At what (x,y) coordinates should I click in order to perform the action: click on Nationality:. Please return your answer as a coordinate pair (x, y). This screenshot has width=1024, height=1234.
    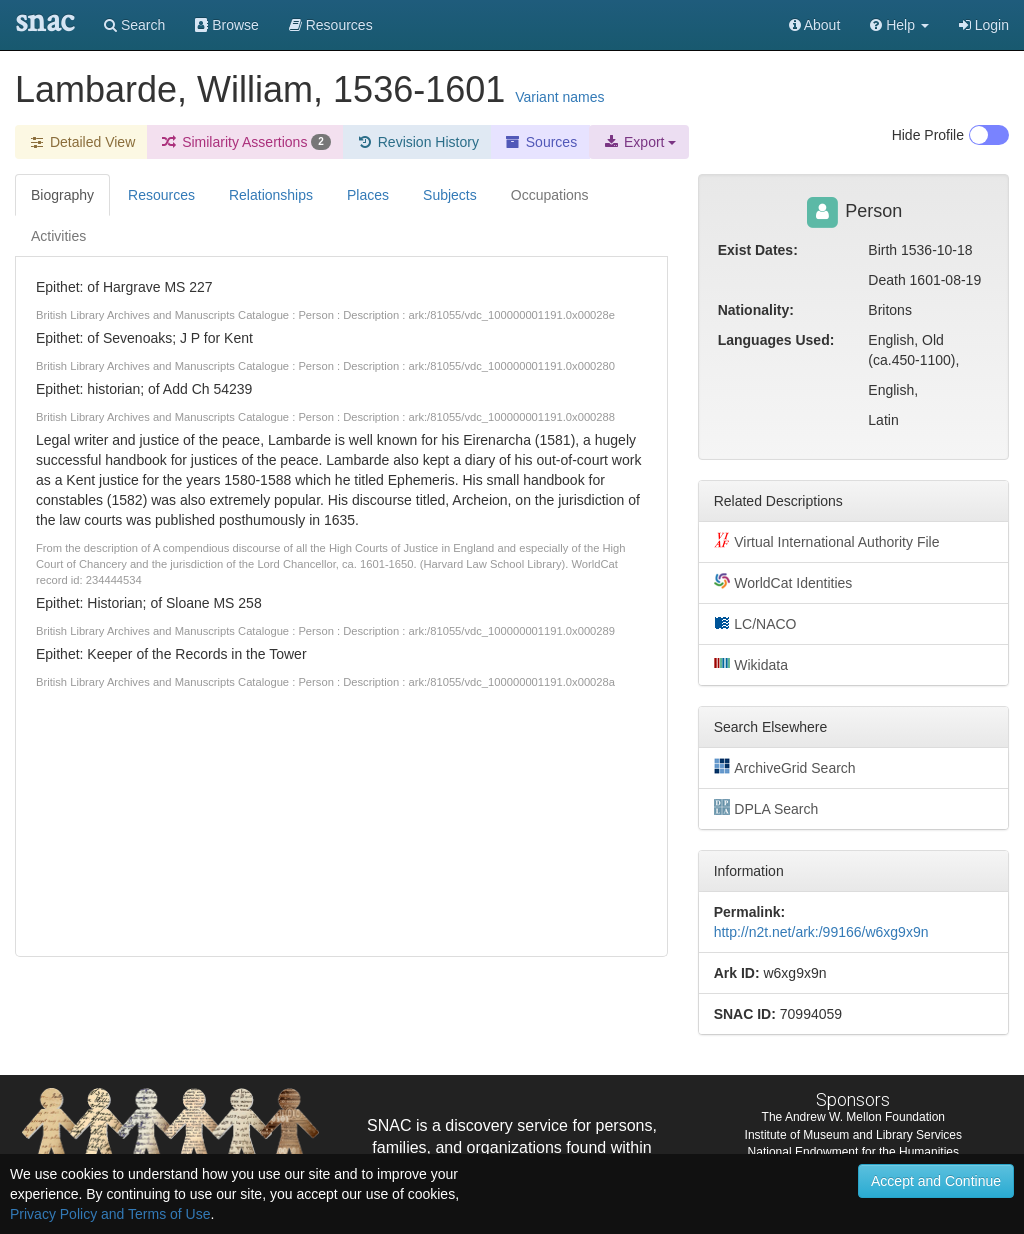
    Looking at the image, I should click on (756, 310).